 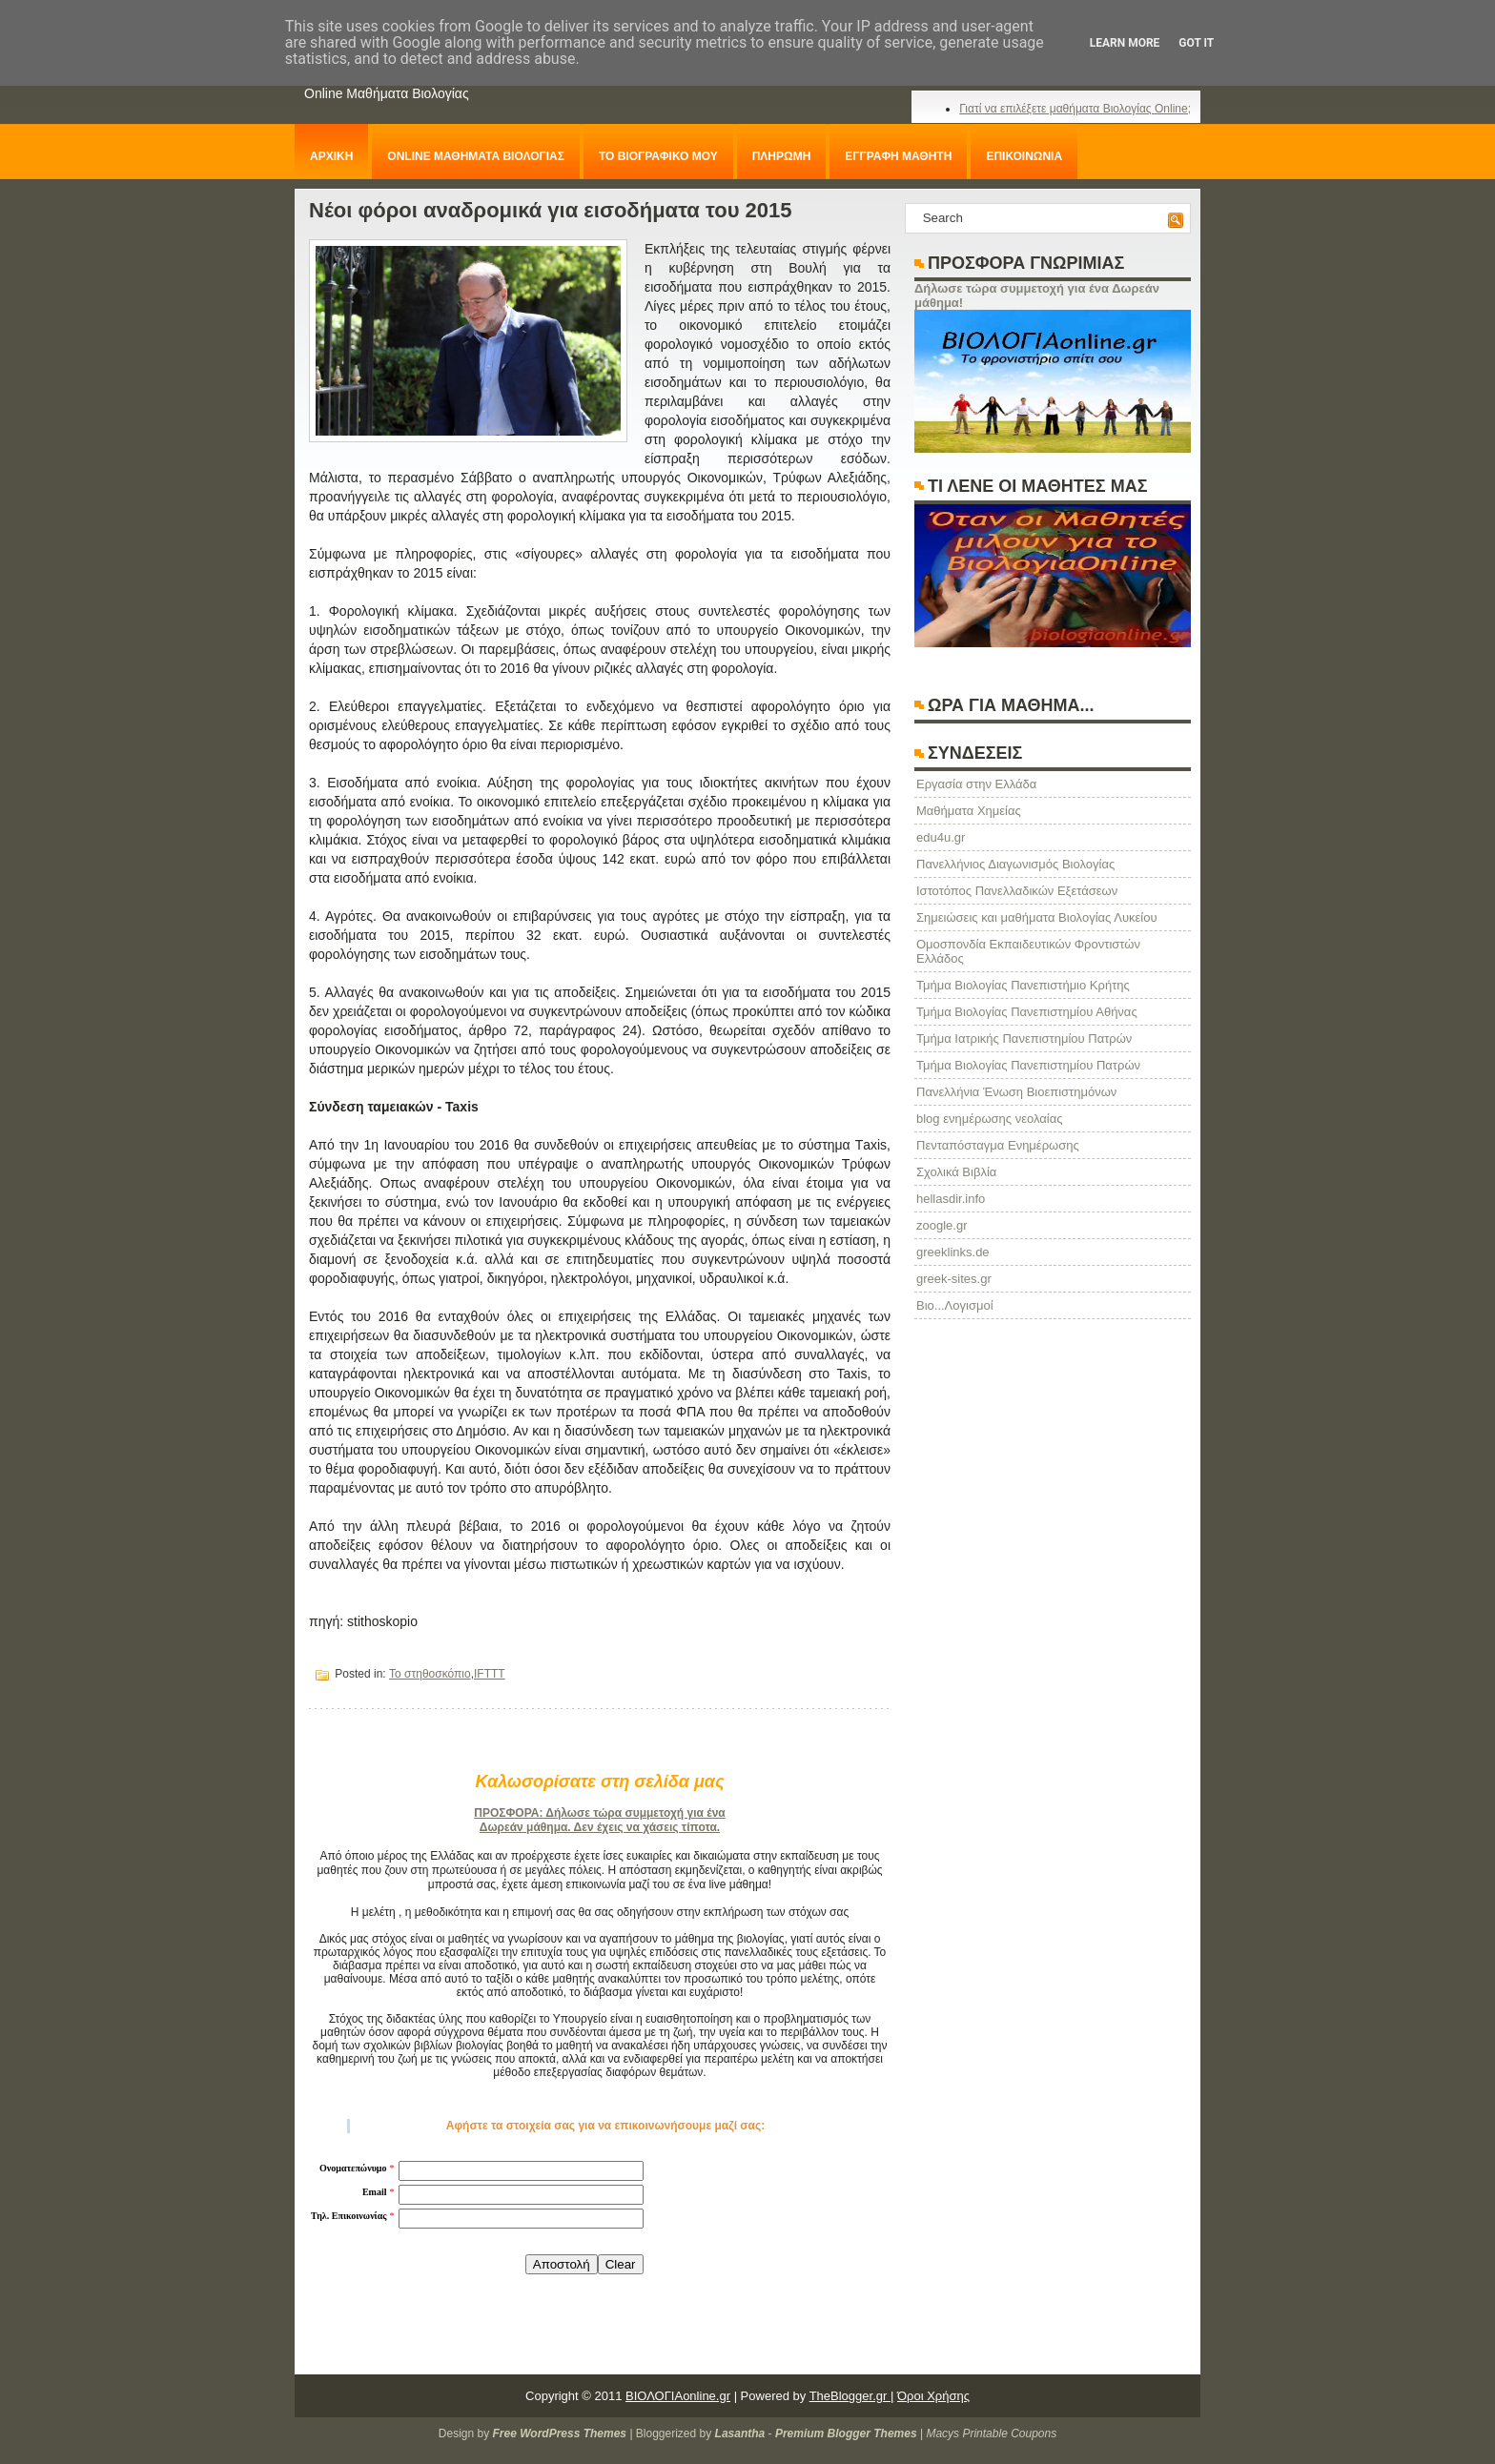 I want to click on ΕΠΙΚΟΙΝΩΝΙΑ, so click(x=1024, y=156).